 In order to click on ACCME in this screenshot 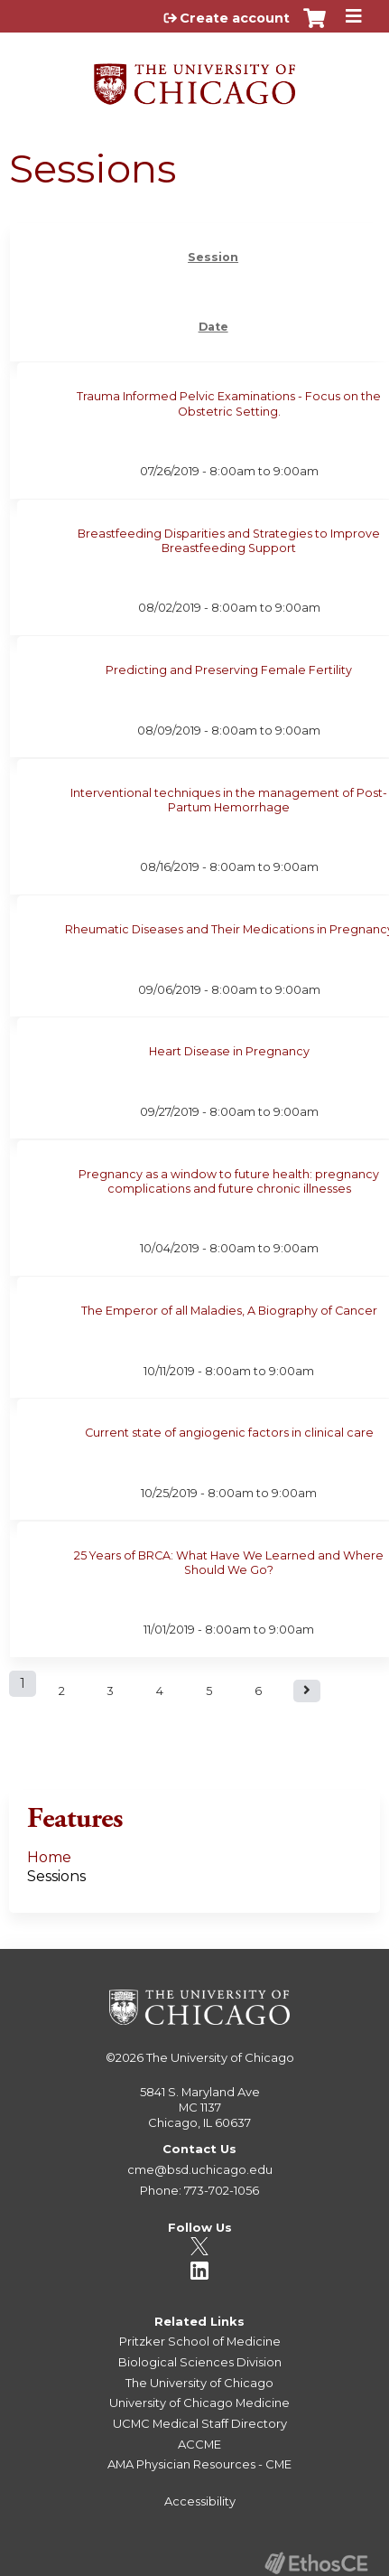, I will do `click(199, 2444)`.